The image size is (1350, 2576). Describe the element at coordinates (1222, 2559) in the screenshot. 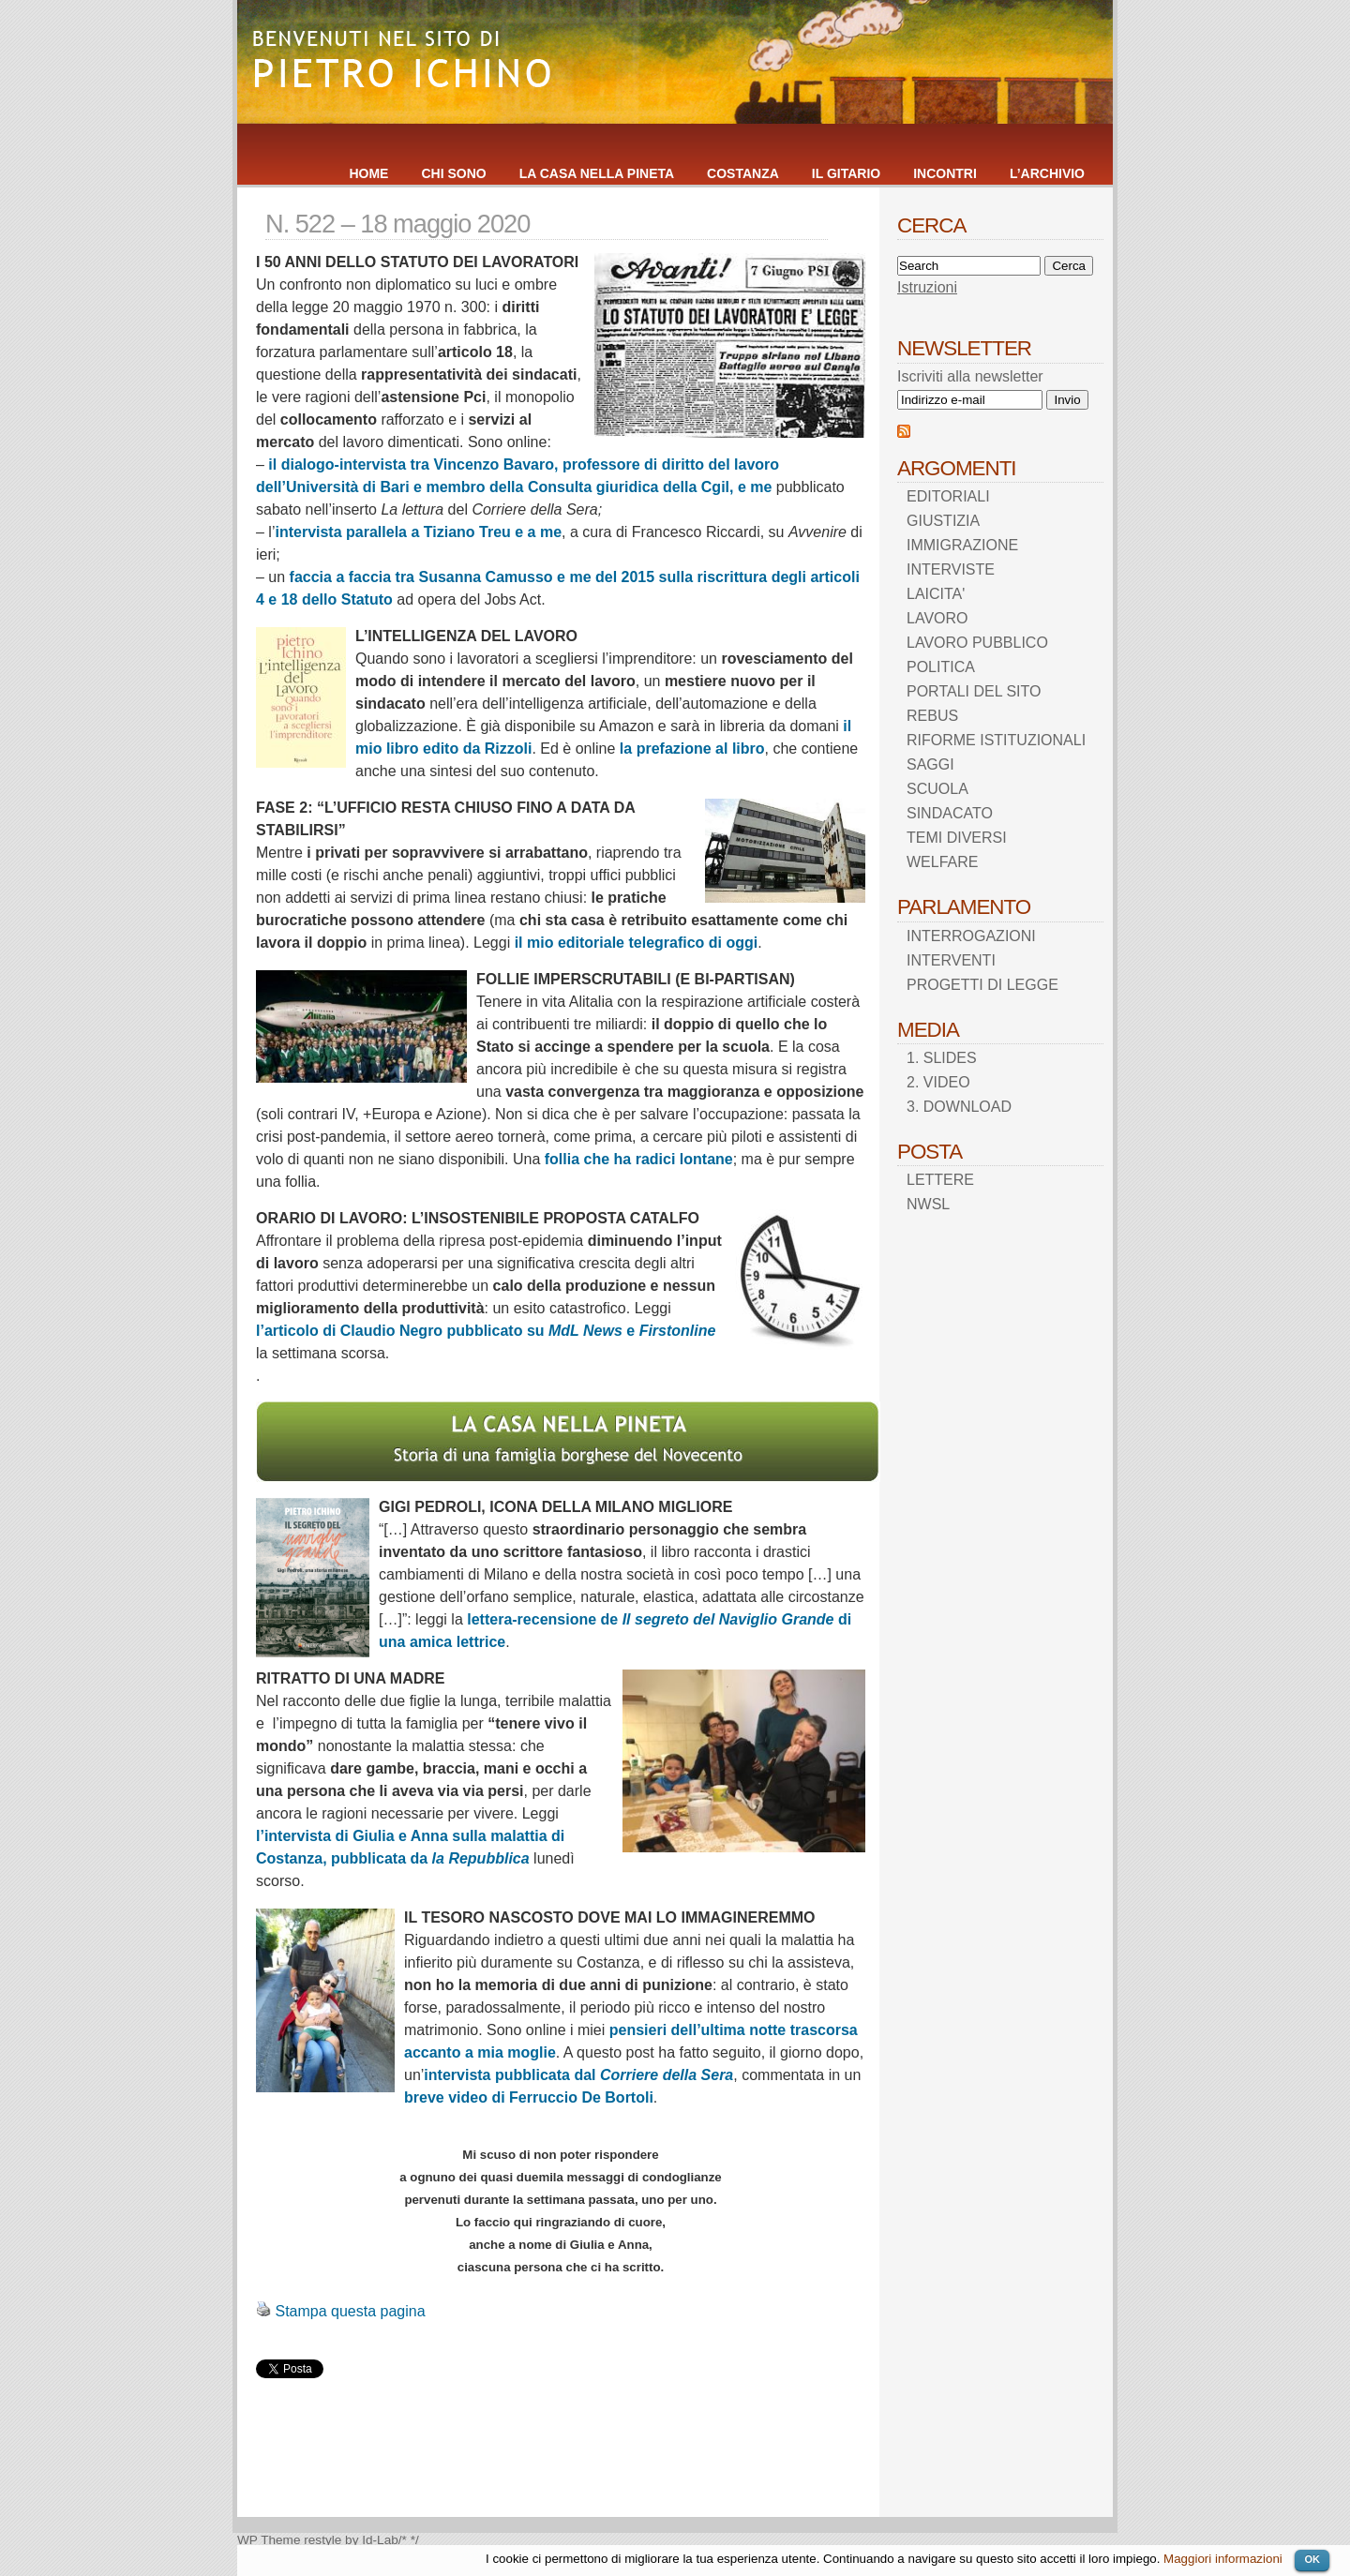

I see `Maggiori informazioni` at that location.